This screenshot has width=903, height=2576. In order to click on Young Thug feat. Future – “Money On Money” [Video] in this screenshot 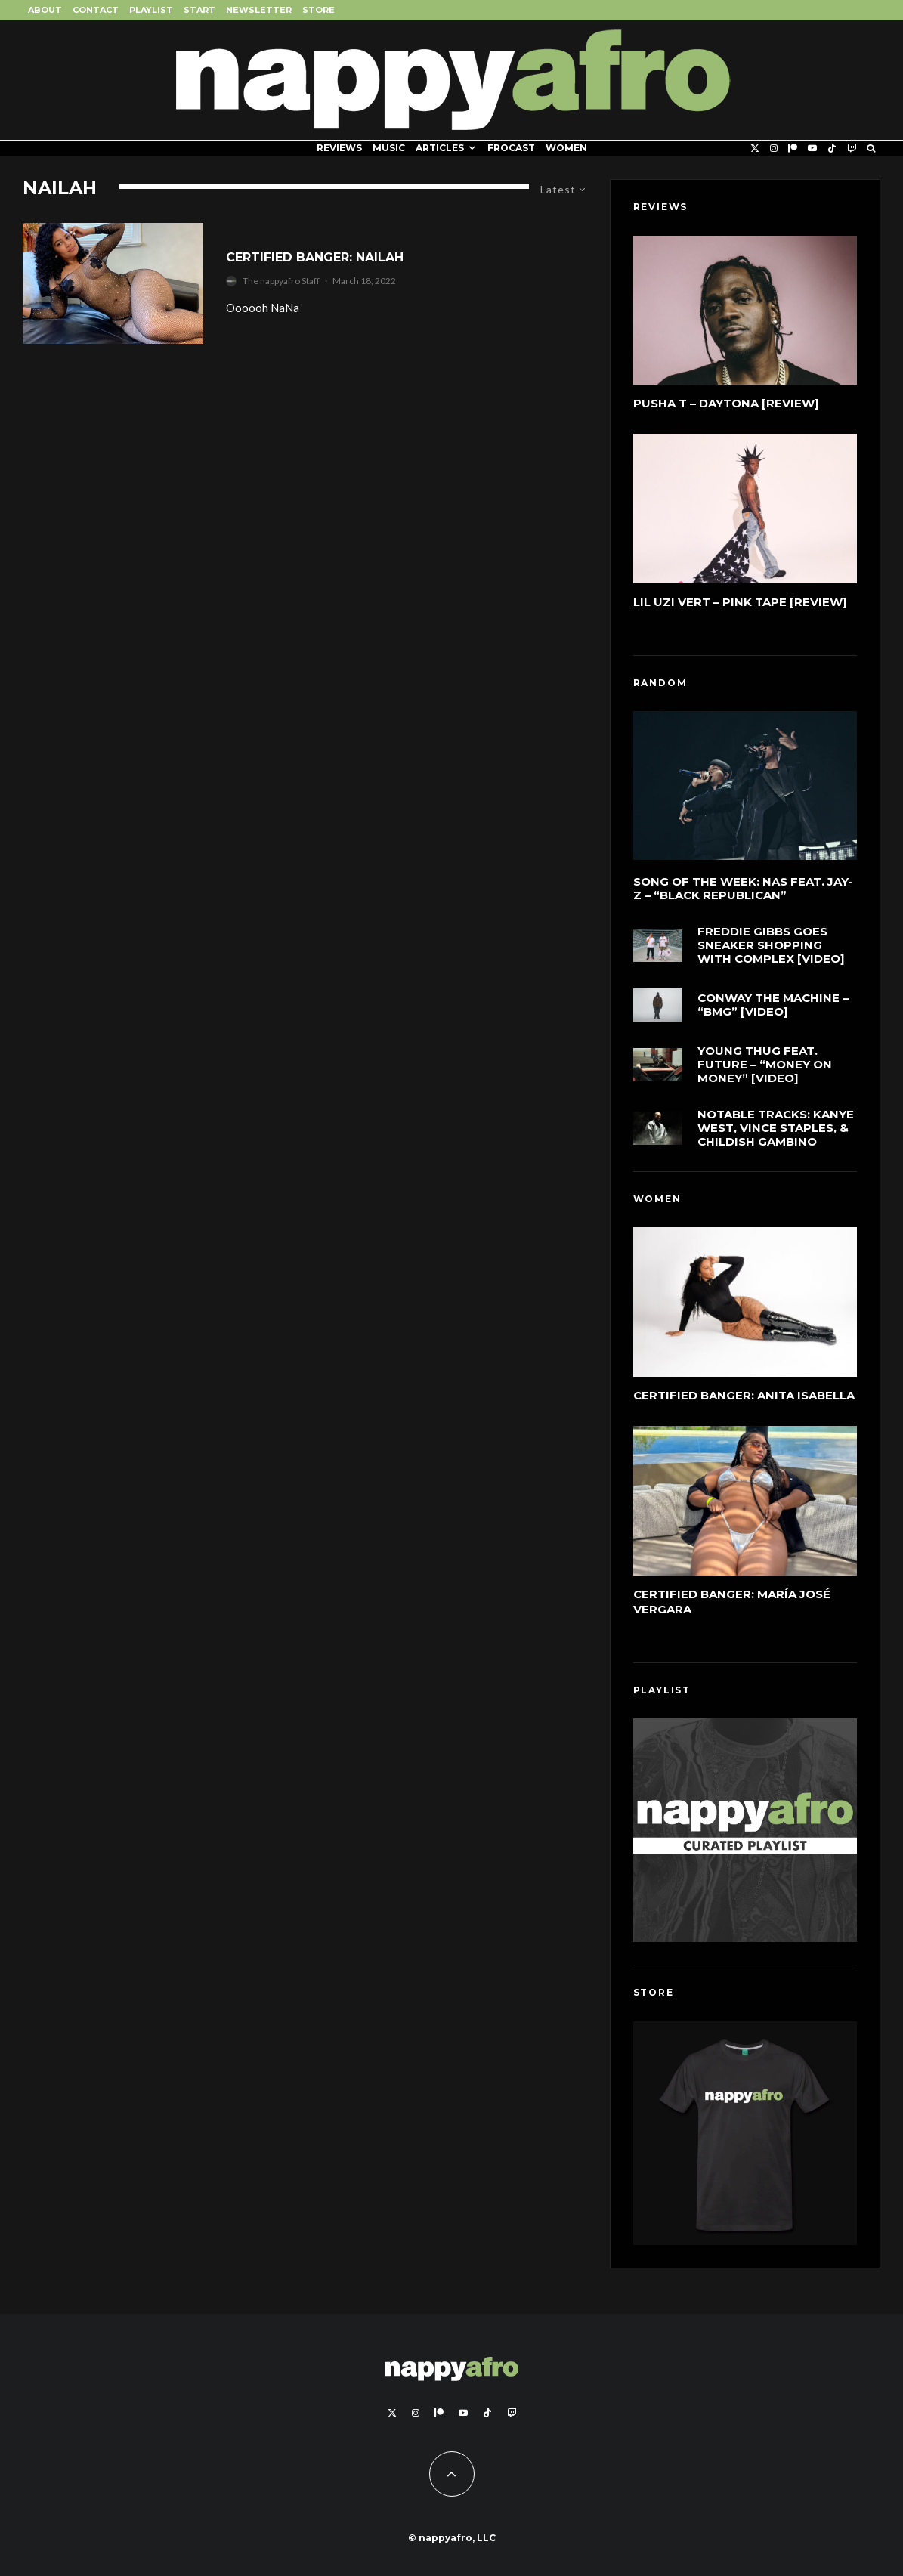, I will do `click(764, 1074)`.